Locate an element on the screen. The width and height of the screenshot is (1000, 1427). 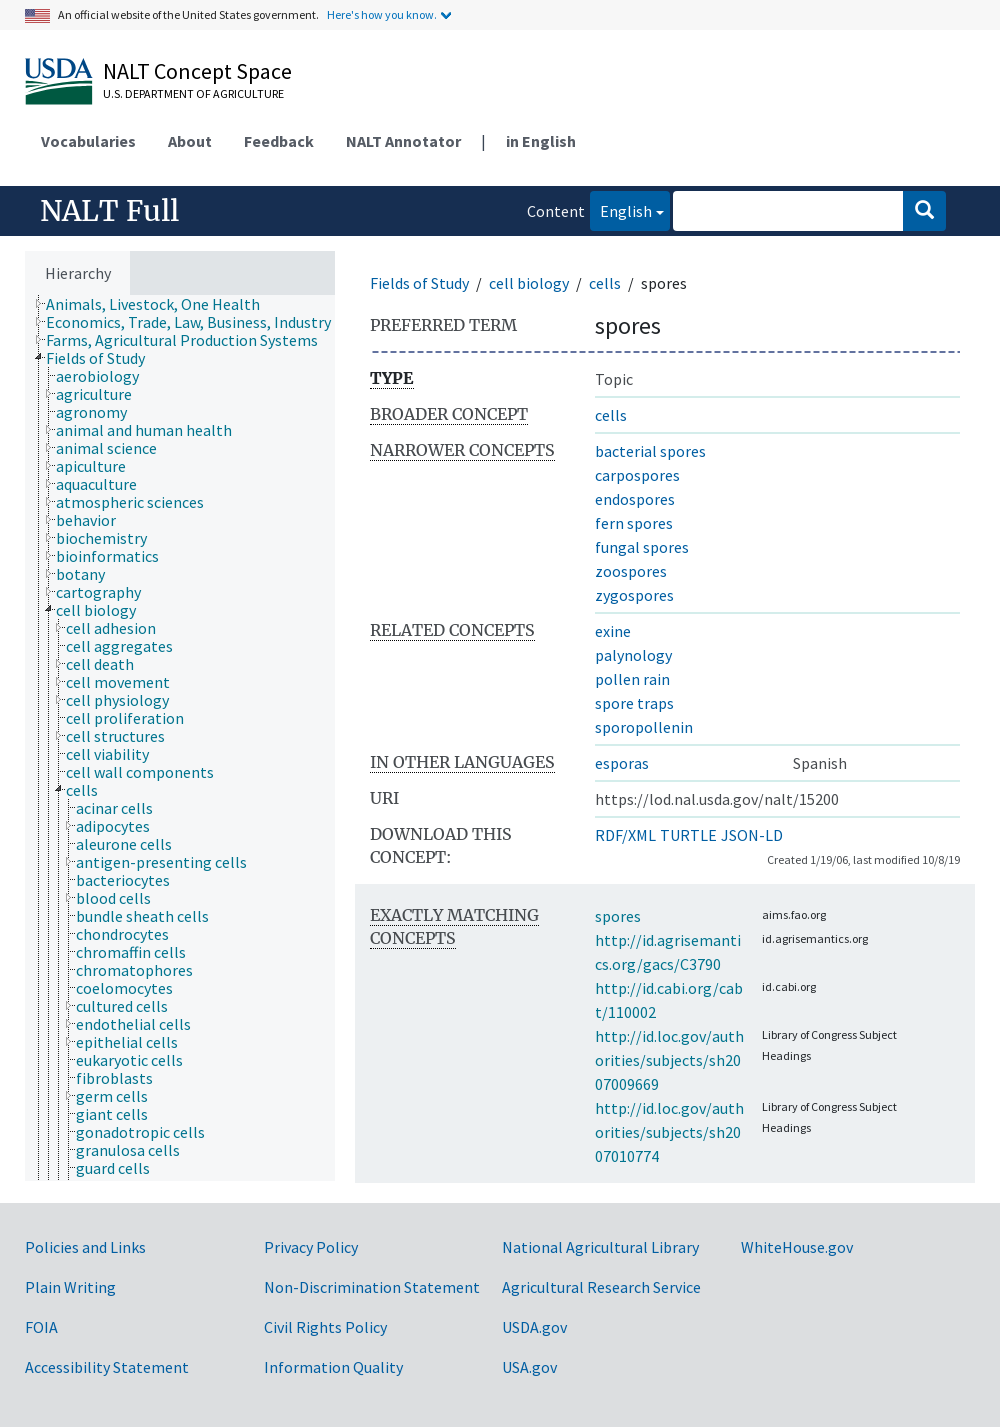
Policies and Links is located at coordinates (85, 1247).